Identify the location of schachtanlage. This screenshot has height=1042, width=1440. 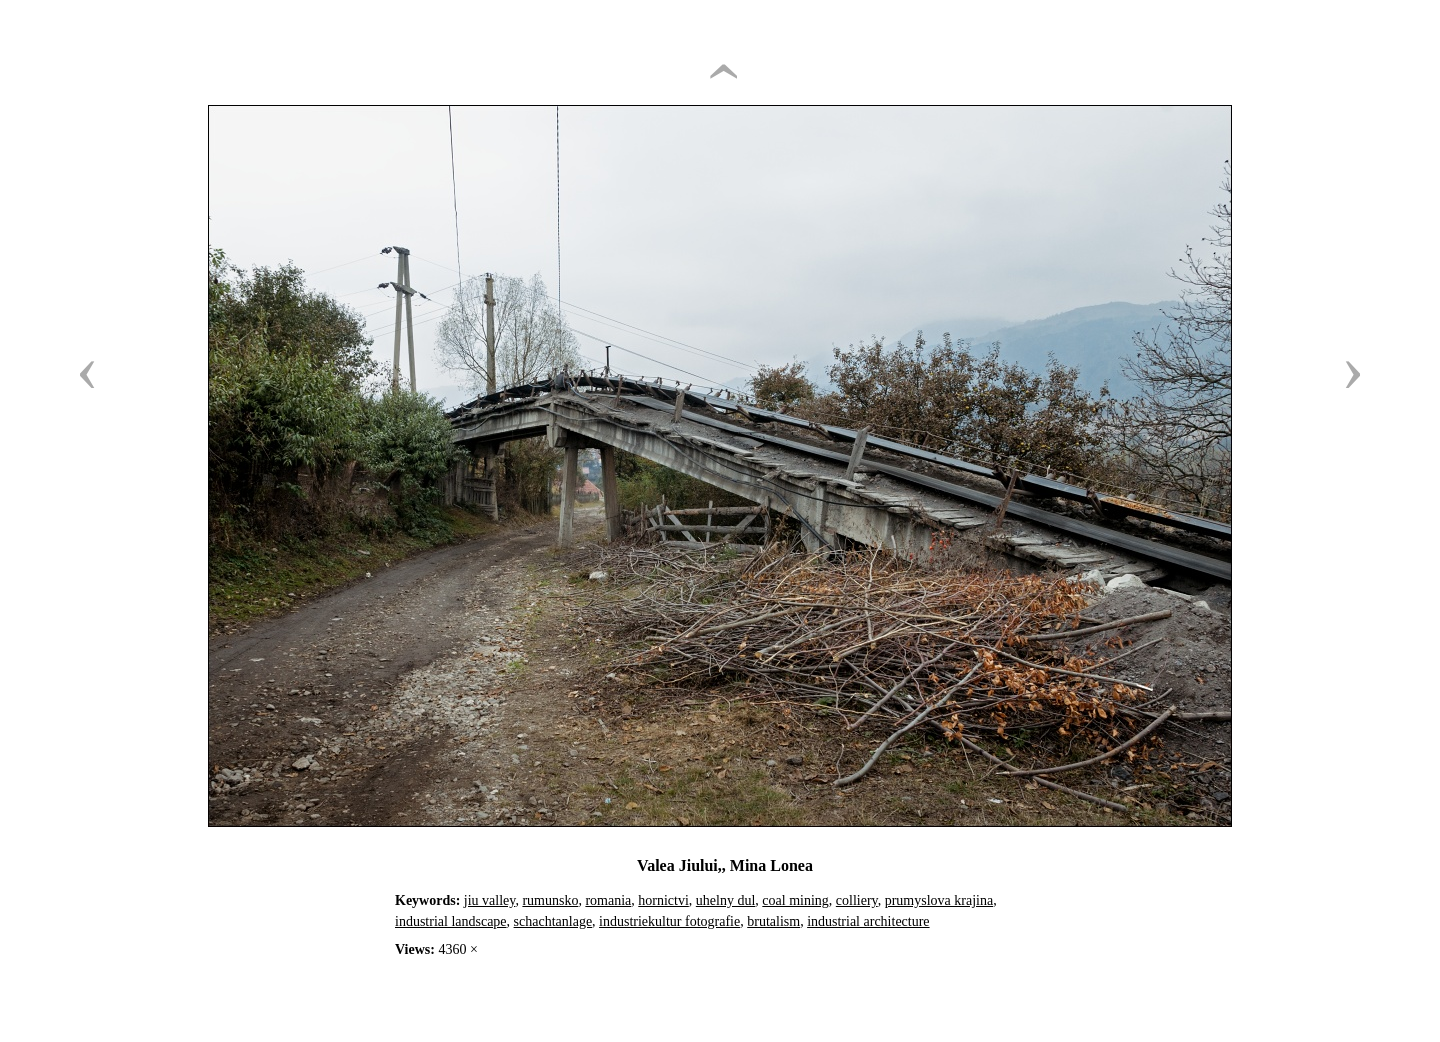
(553, 921).